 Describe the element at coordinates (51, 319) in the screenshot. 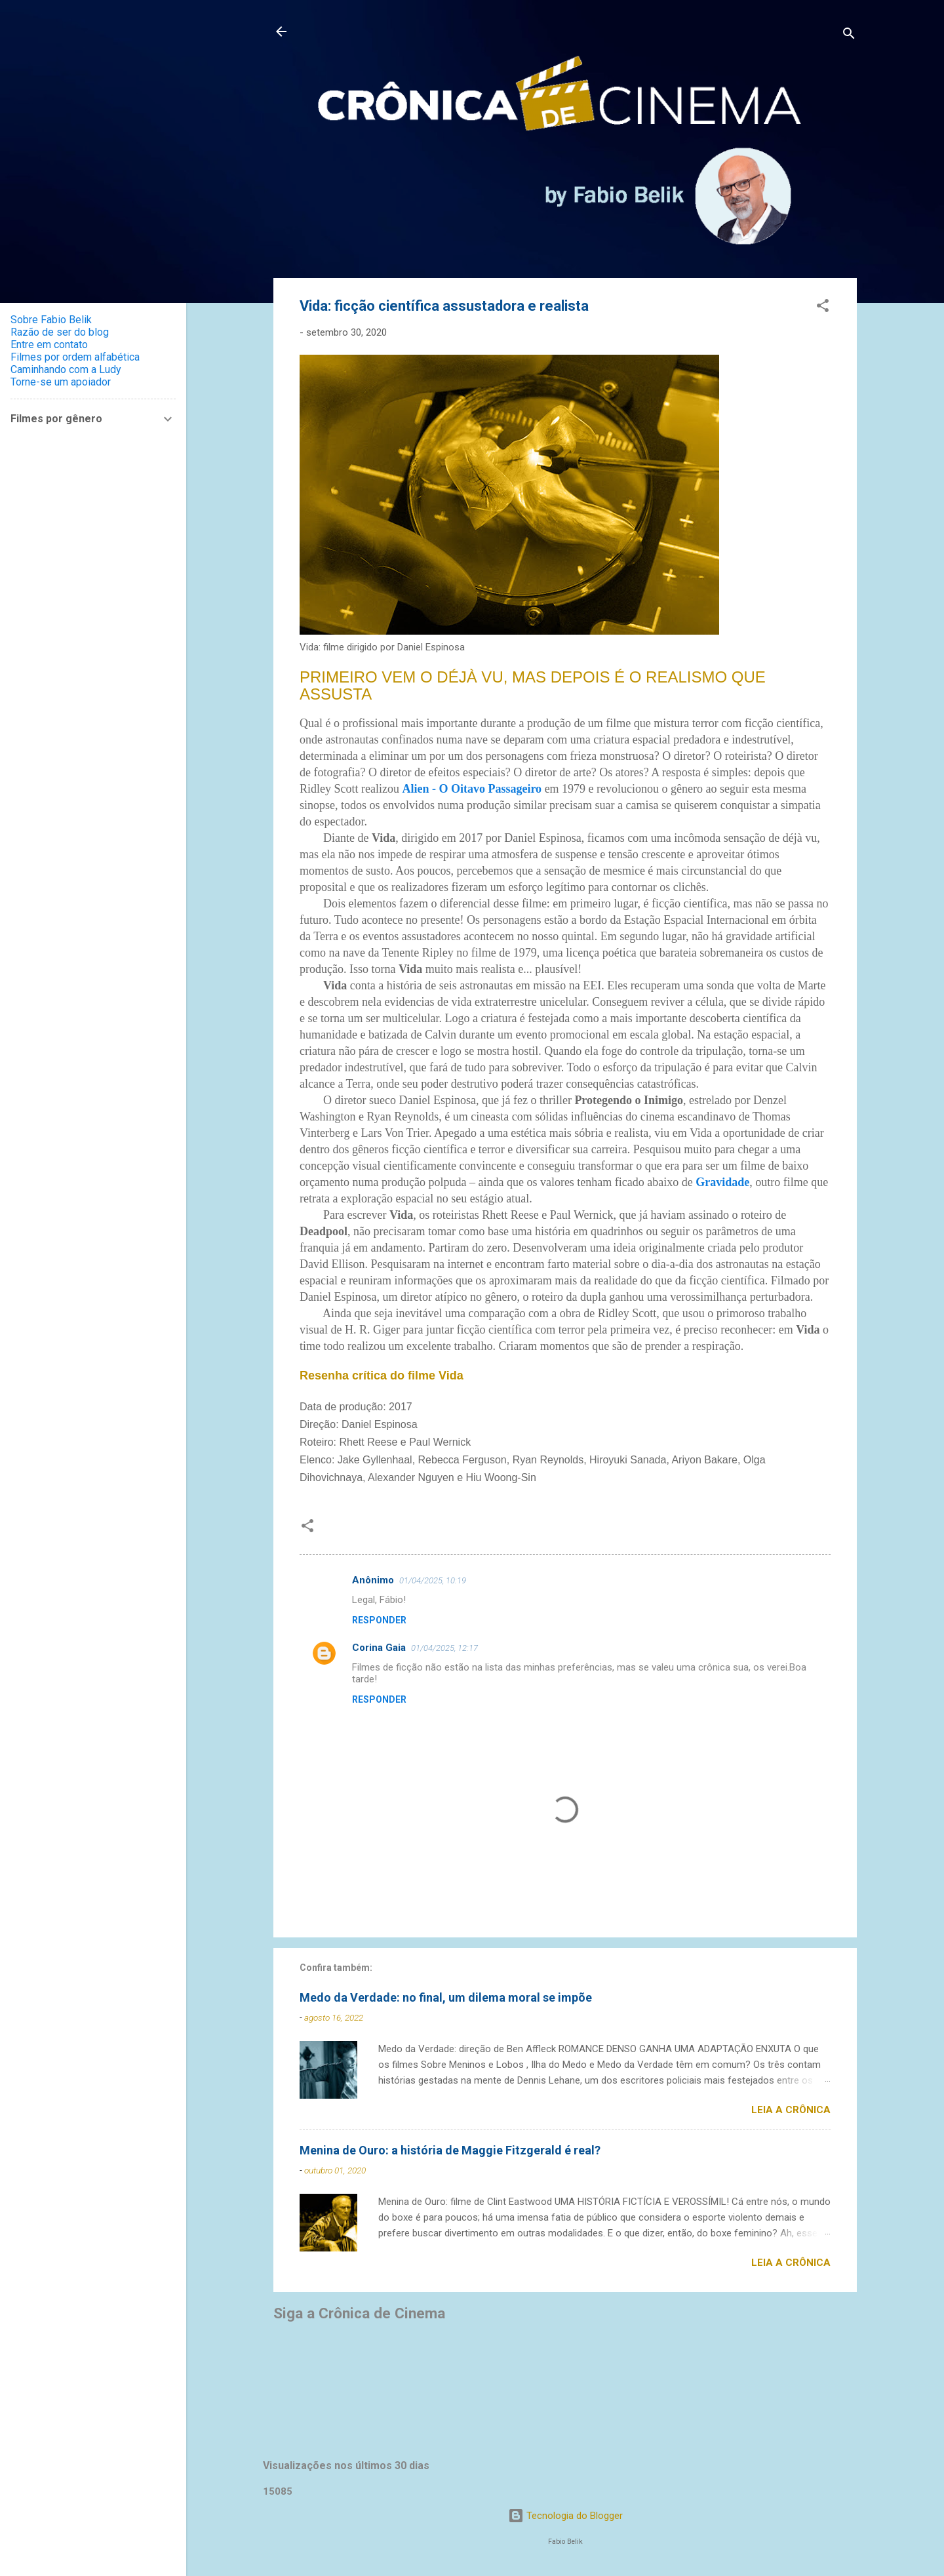

I see `Sobre Fabio Belik` at that location.